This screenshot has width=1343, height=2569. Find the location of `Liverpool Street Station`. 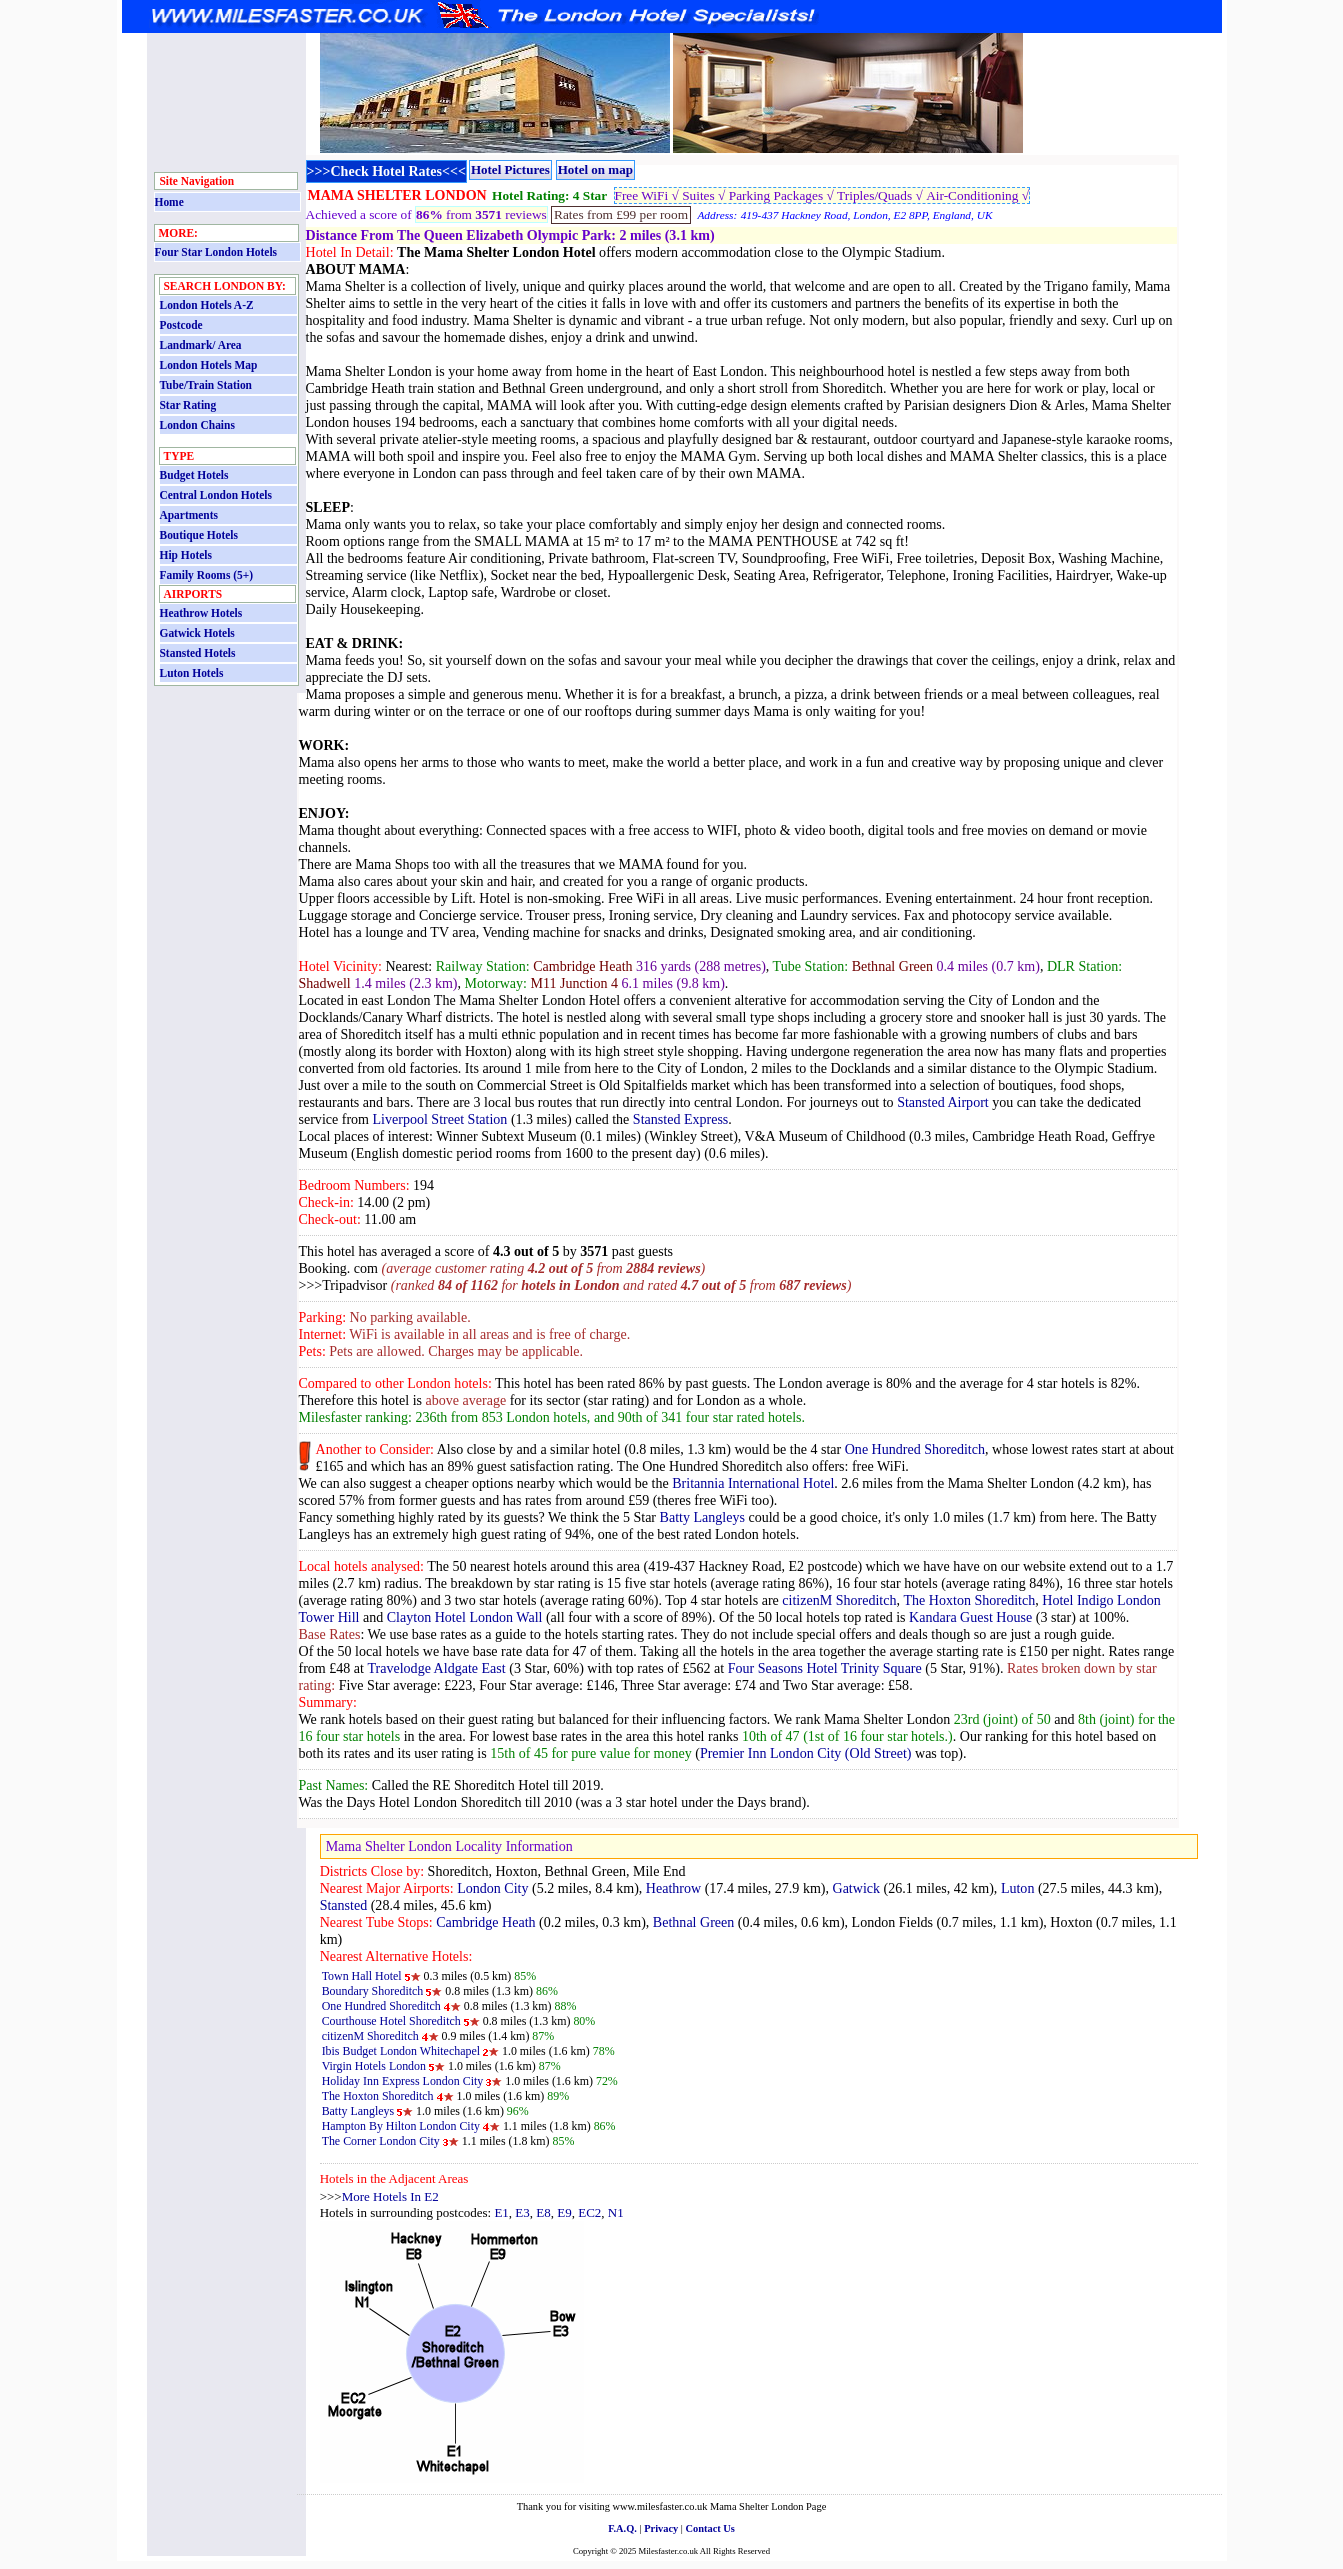

Liverpool Street Station is located at coordinates (440, 1119).